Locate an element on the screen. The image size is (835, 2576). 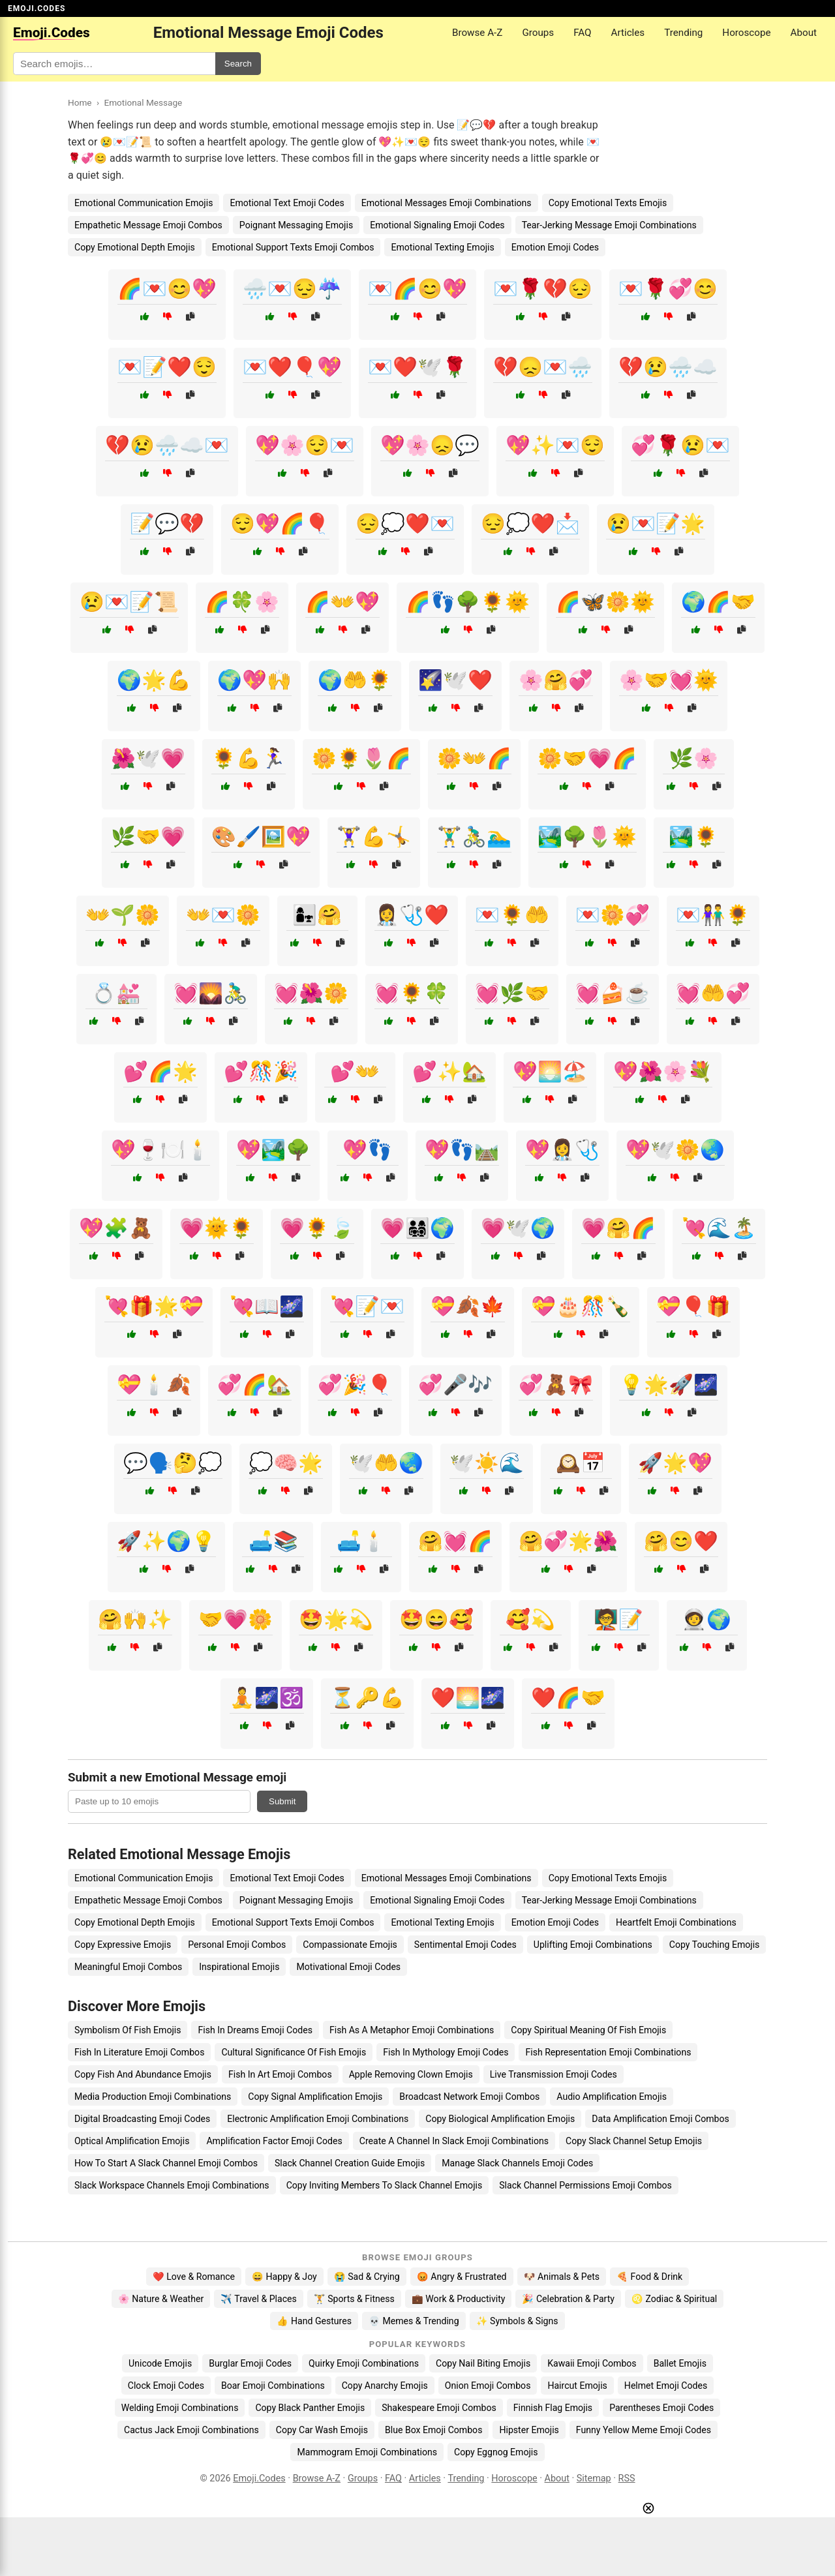
🎉 Celebration & Party is located at coordinates (568, 2299).